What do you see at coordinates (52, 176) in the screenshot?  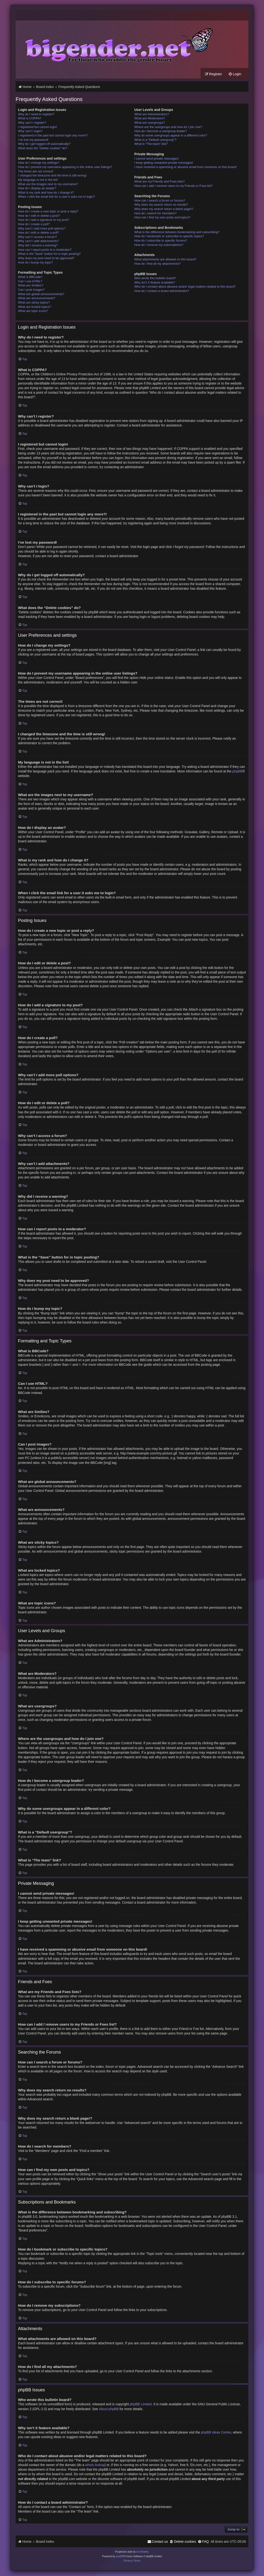 I see `I changed the timezone and the time is still wrong!` at bounding box center [52, 176].